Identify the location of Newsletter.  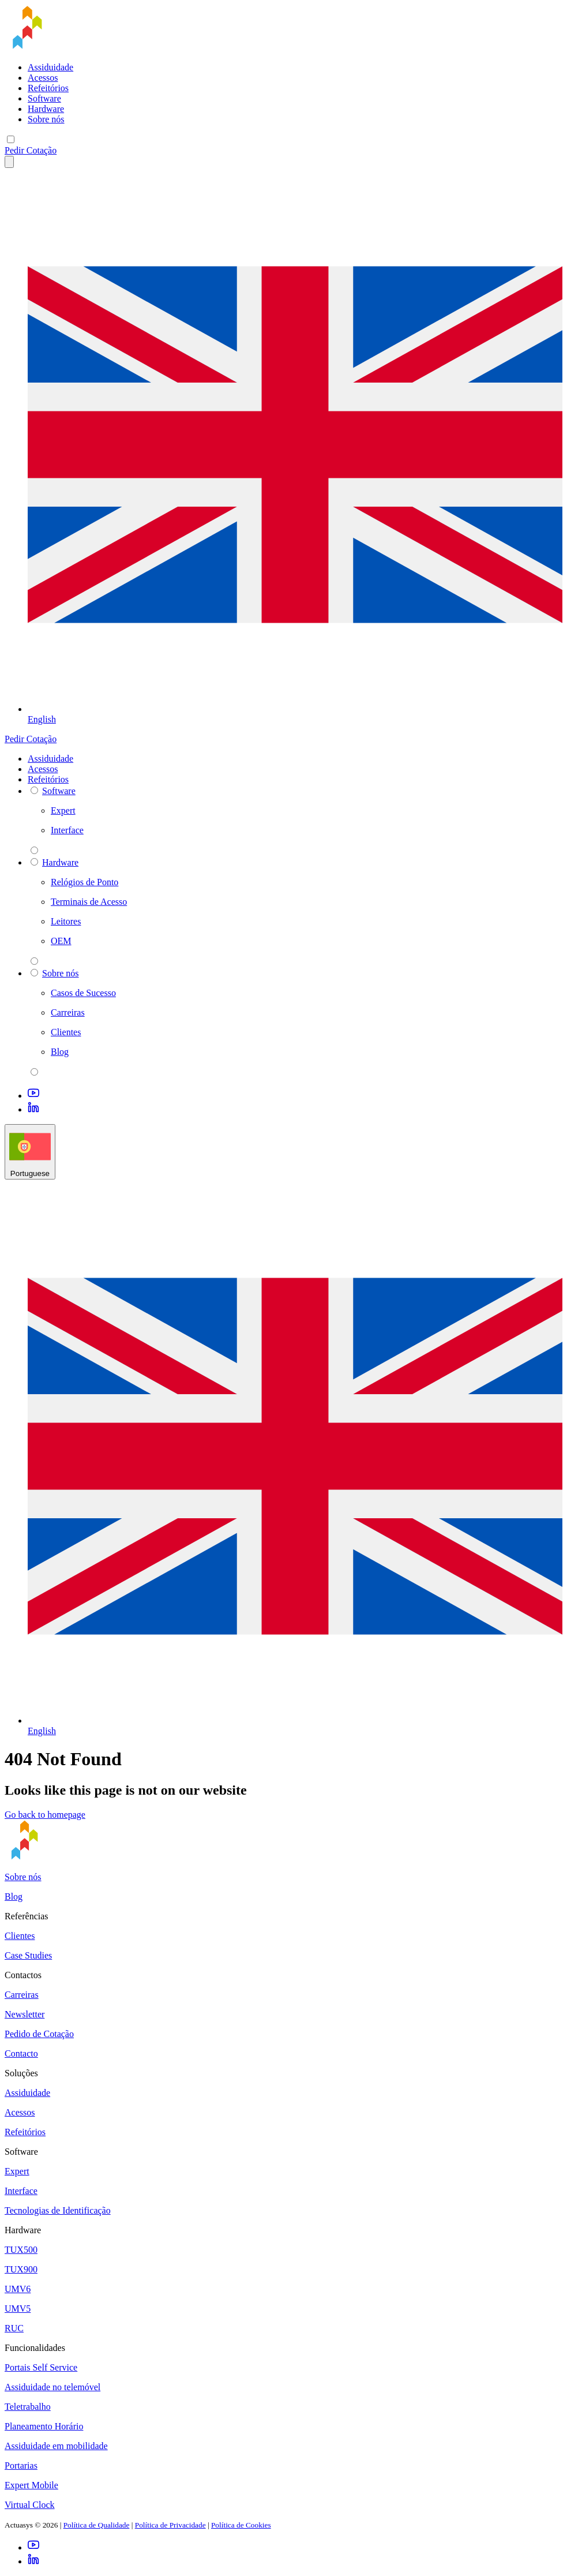
(24, 2014).